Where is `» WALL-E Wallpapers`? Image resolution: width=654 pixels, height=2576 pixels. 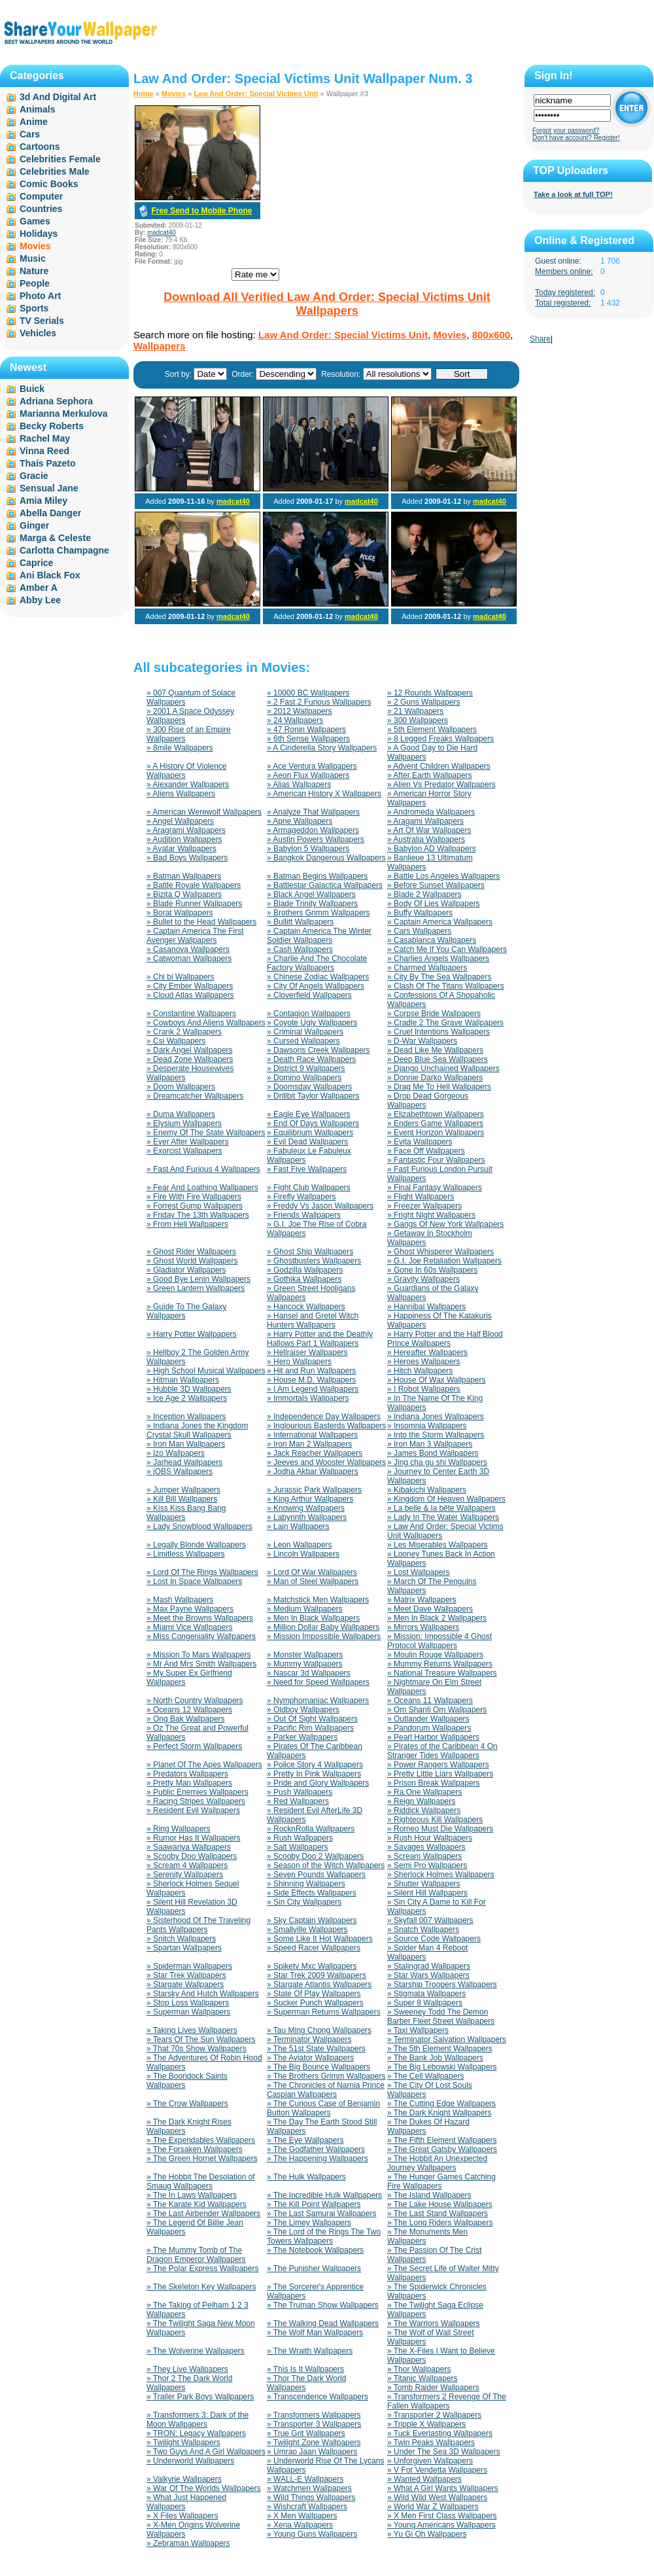 » WALL-E Wallpapers is located at coordinates (305, 2479).